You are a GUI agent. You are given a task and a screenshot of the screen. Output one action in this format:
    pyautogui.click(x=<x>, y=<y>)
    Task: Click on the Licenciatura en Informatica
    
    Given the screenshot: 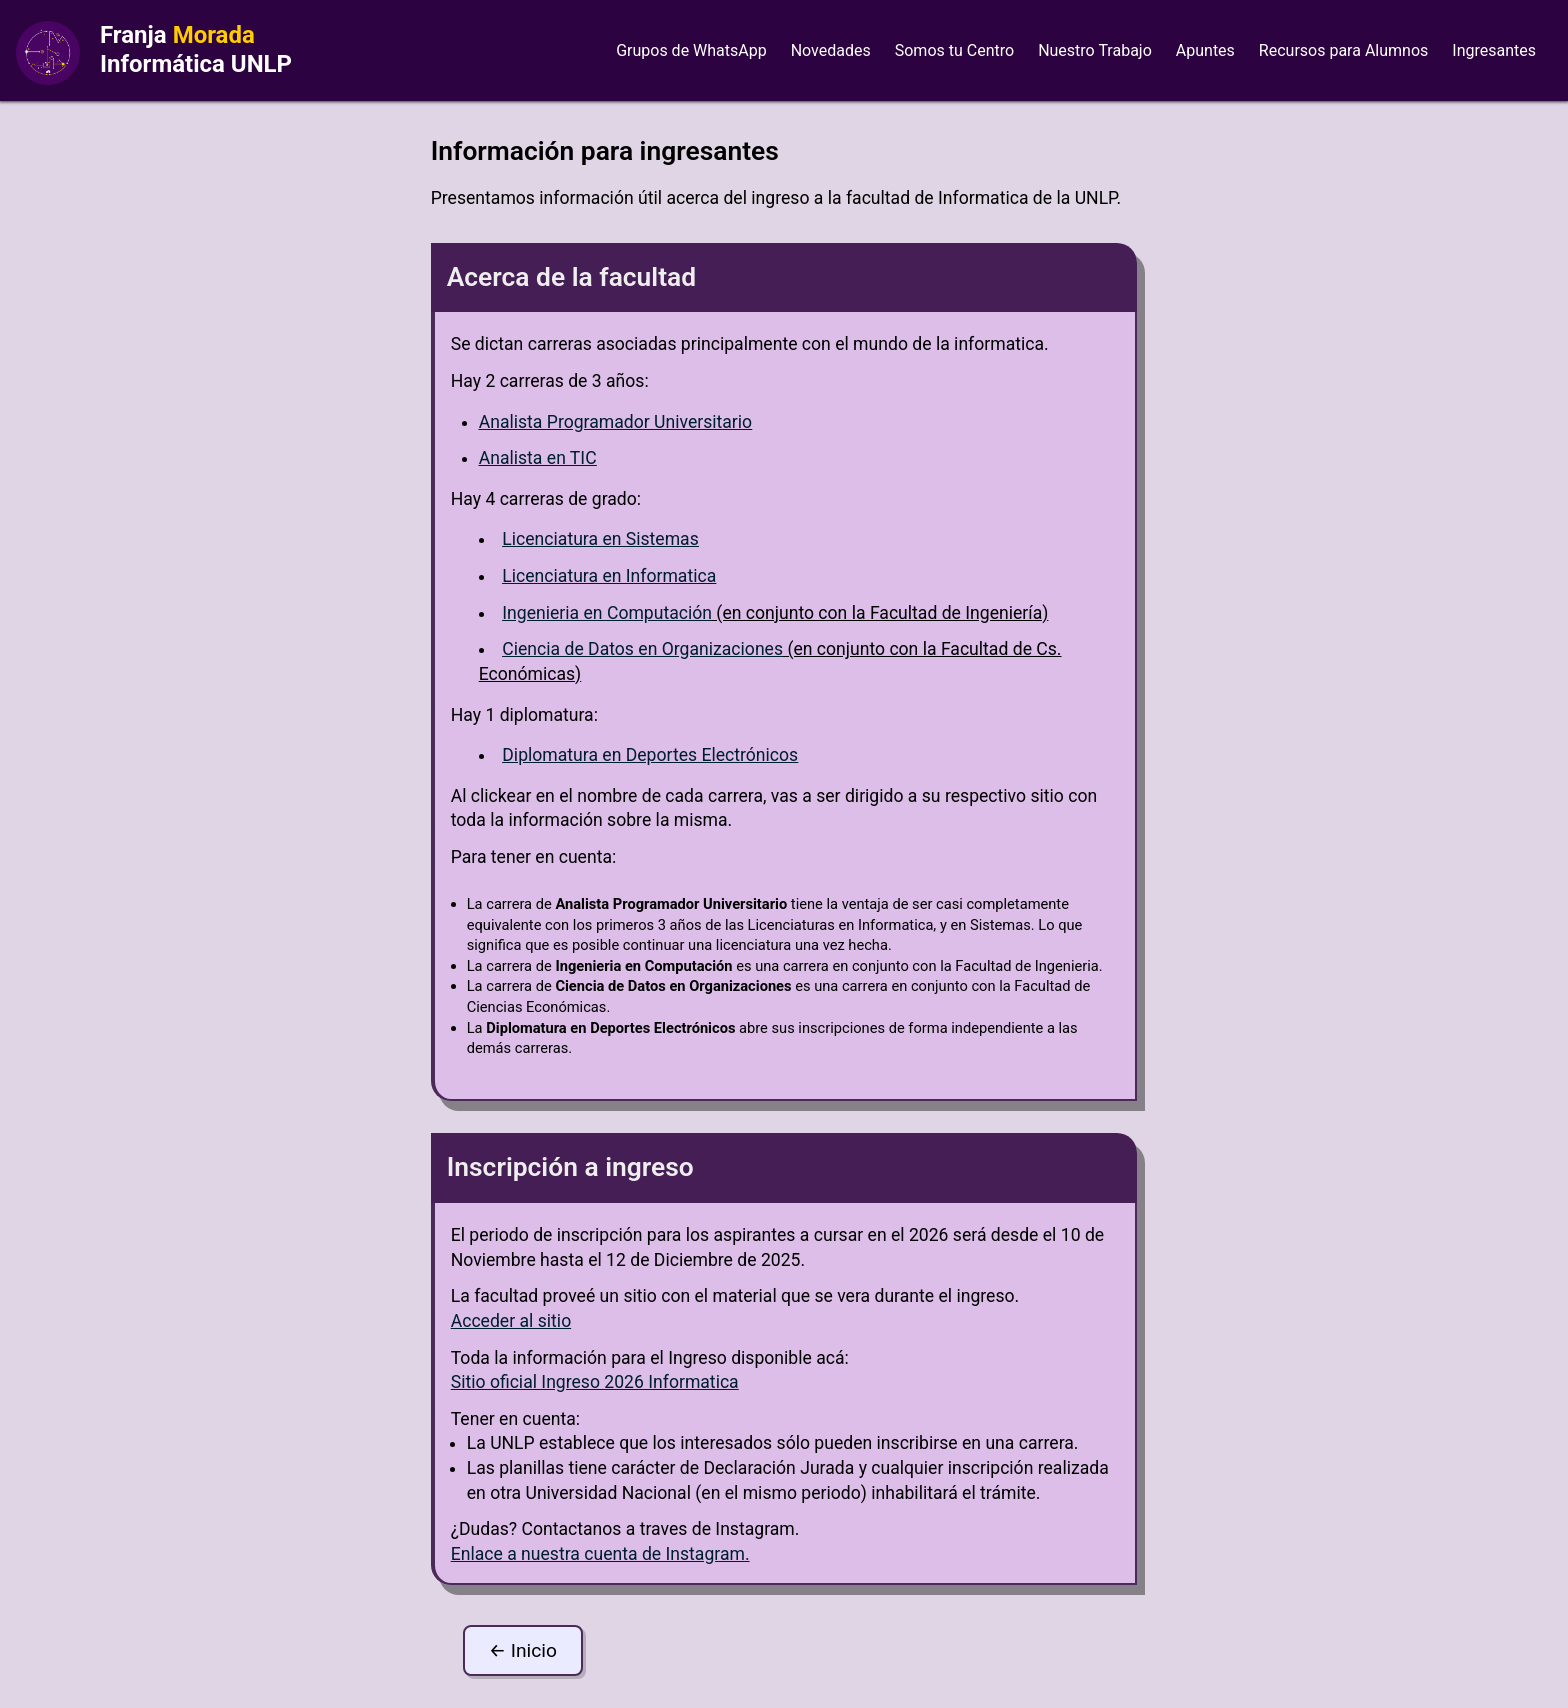 What is the action you would take?
    pyautogui.click(x=609, y=576)
    